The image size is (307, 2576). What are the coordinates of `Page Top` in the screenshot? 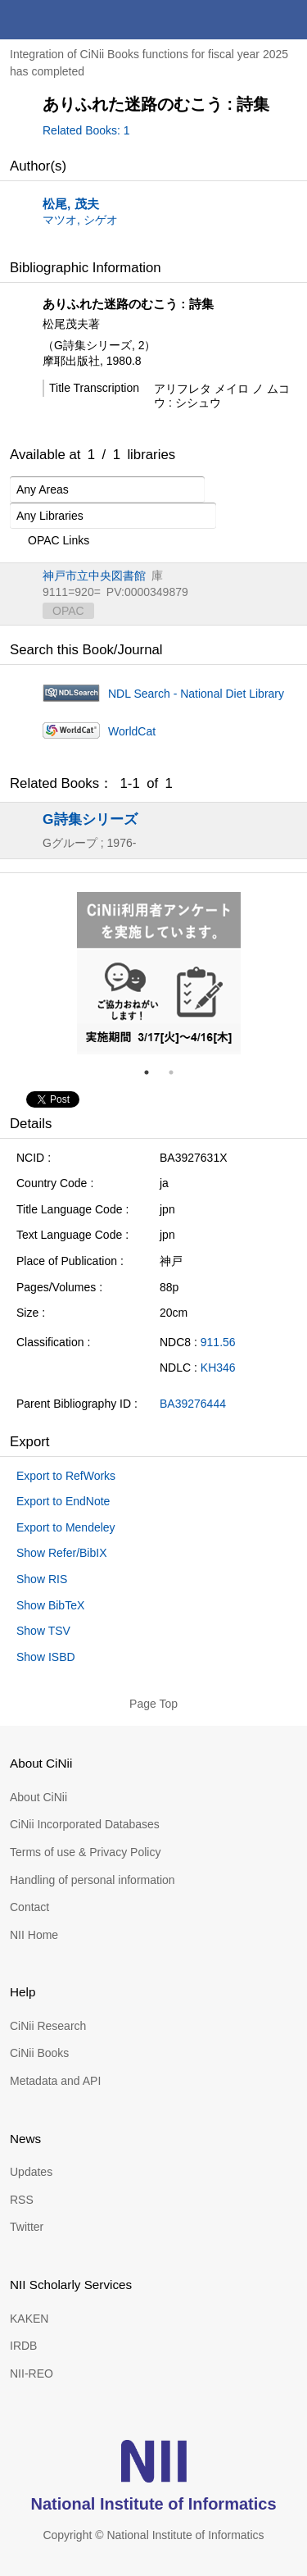 It's located at (153, 1703).